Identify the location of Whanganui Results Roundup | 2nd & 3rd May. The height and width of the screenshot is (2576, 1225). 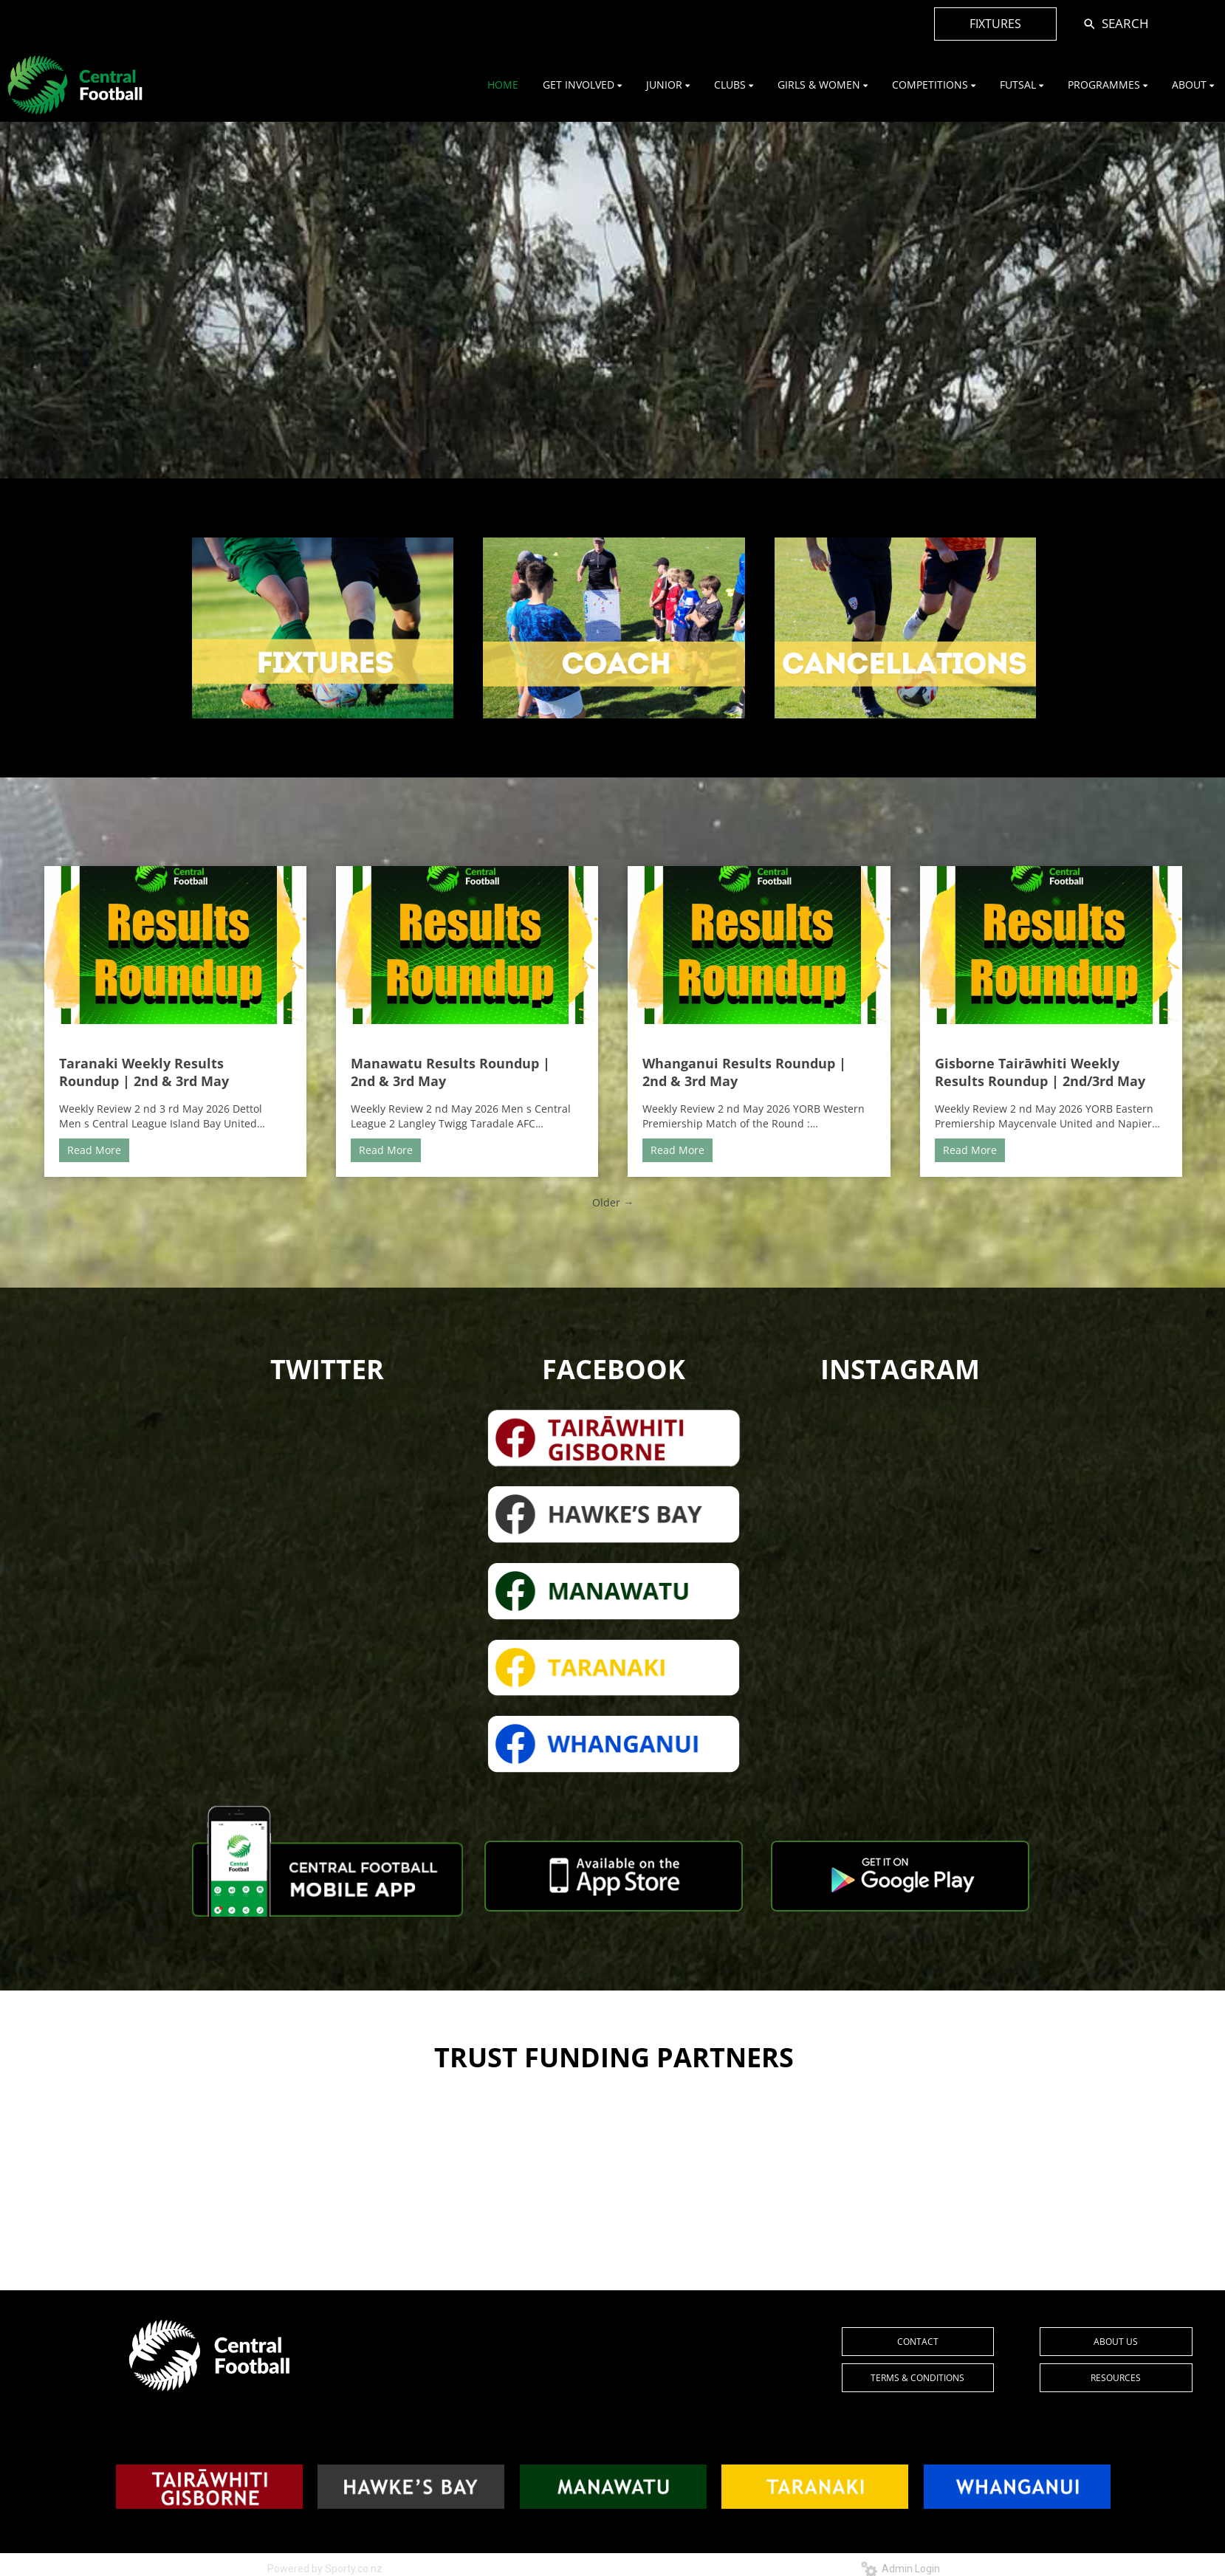
(744, 1072).